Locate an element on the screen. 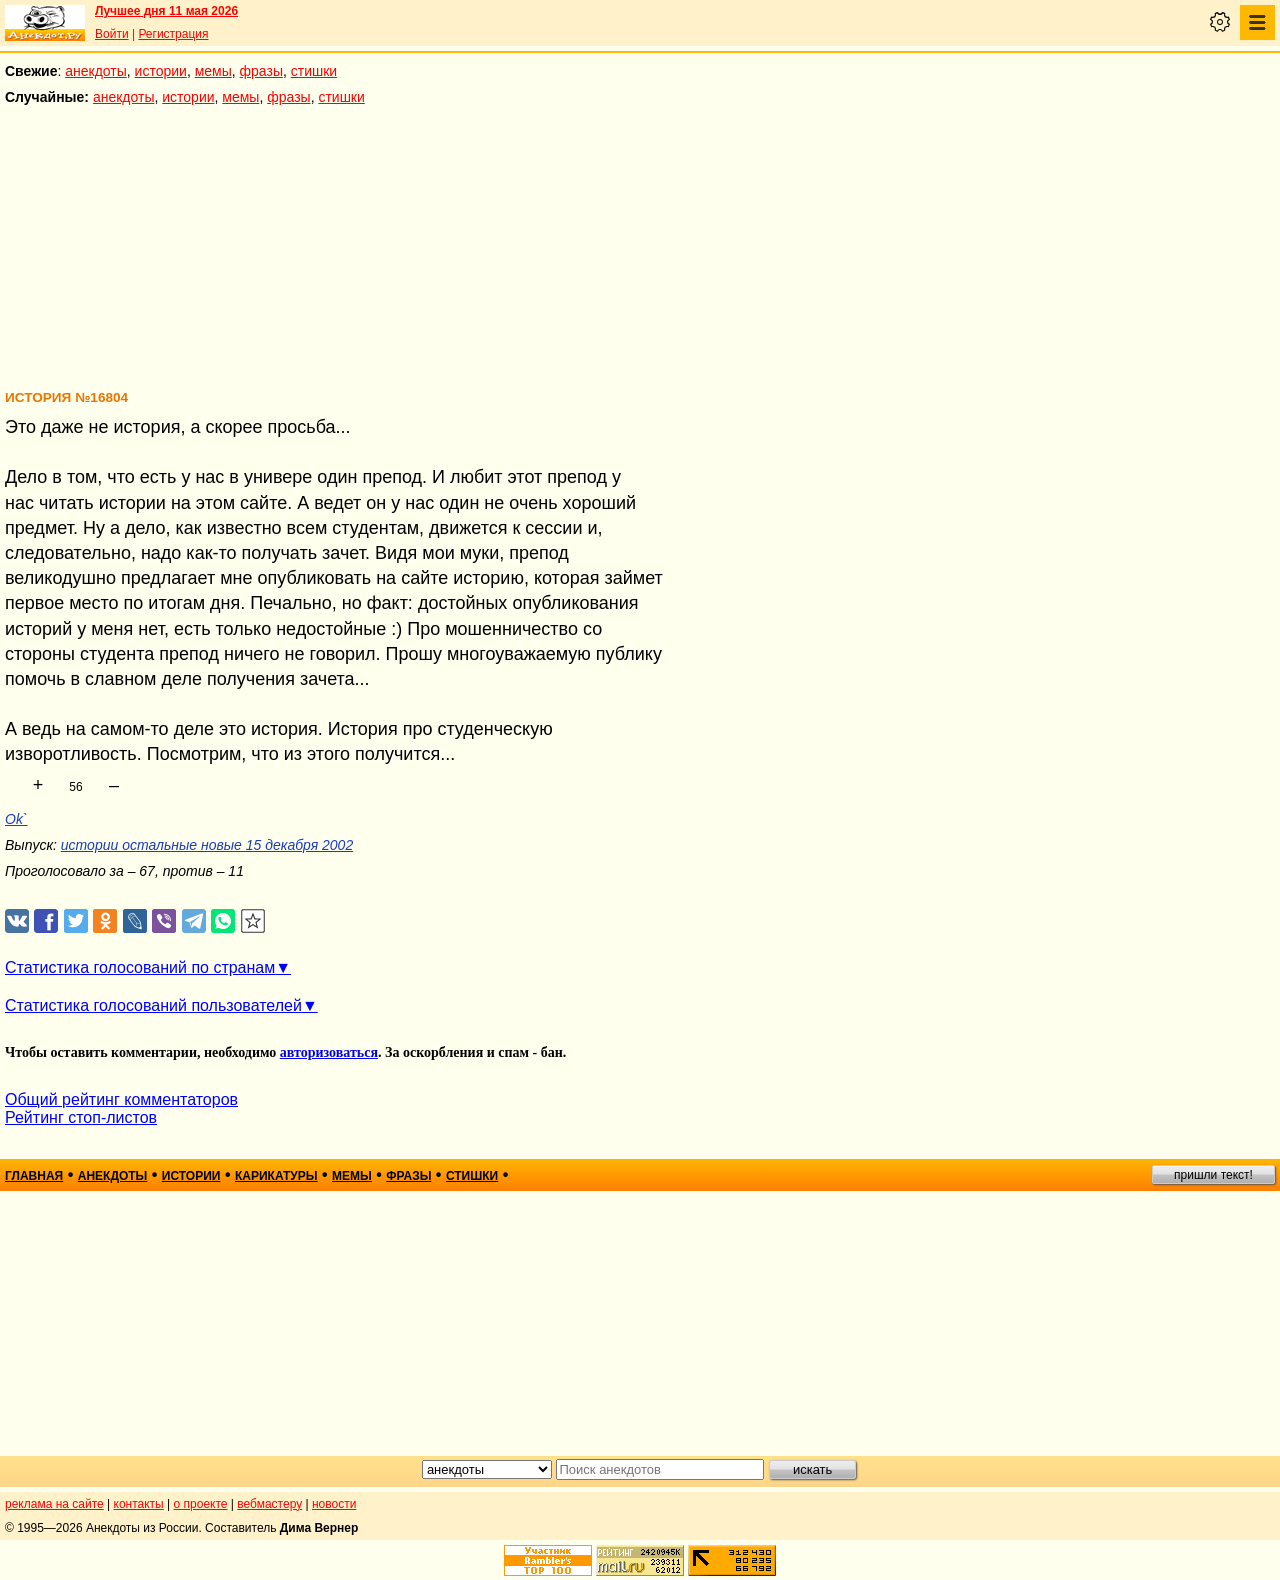 The width and height of the screenshot is (1280, 1580). Статистика голосований пользователей is located at coordinates (153, 1005).